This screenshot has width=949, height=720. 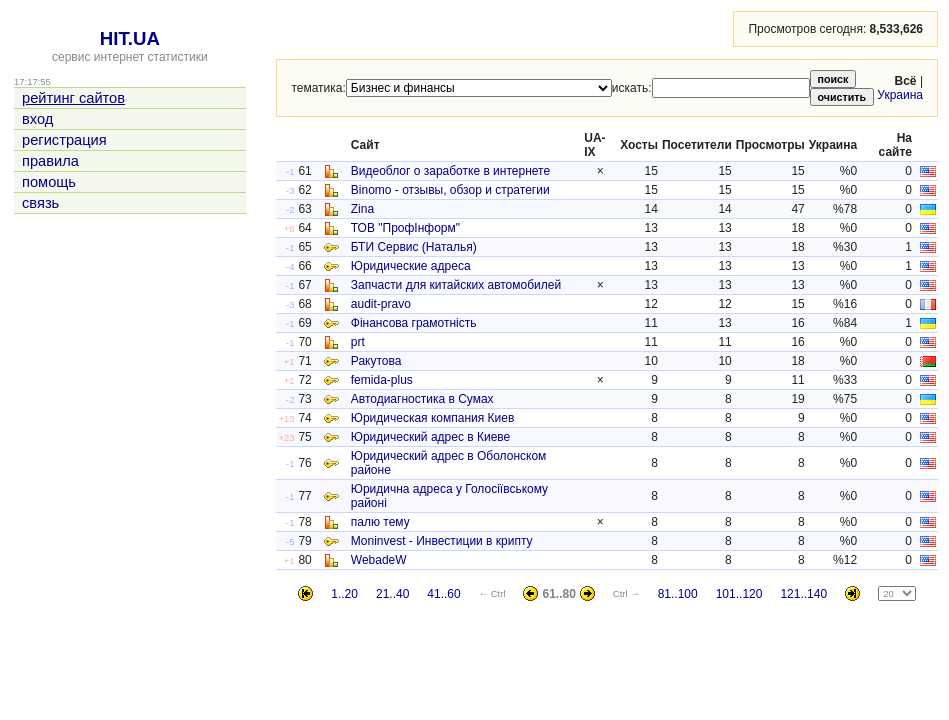 I want to click on Binomo - отзывы, обзор и стратегии, so click(x=450, y=190).